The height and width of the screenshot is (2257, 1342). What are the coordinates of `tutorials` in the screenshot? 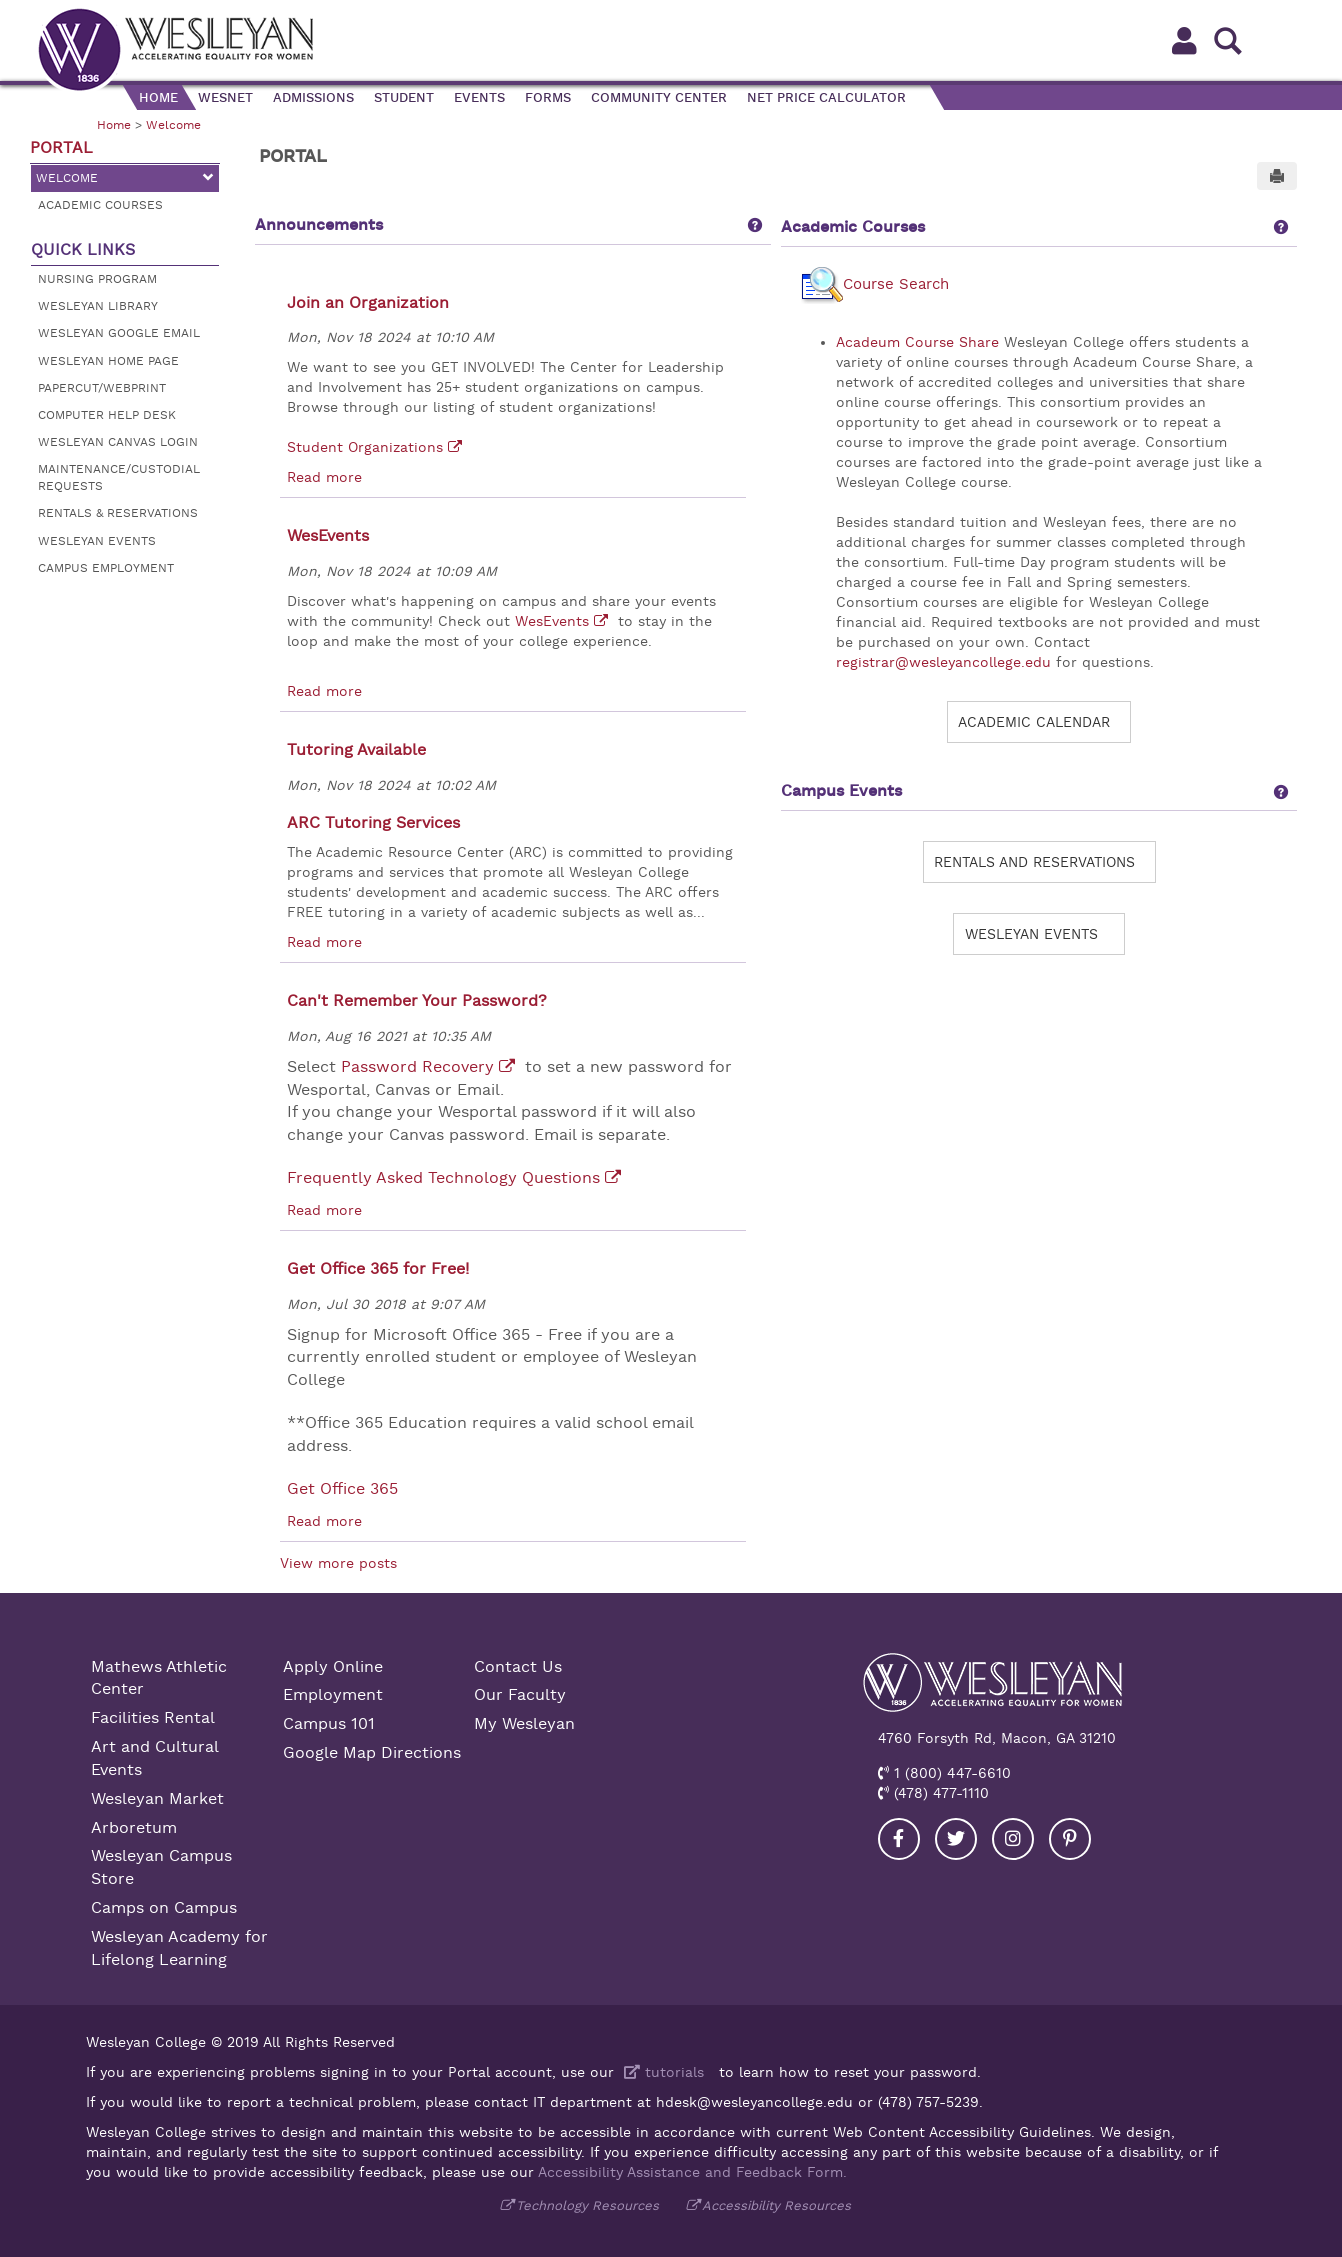 It's located at (661, 2072).